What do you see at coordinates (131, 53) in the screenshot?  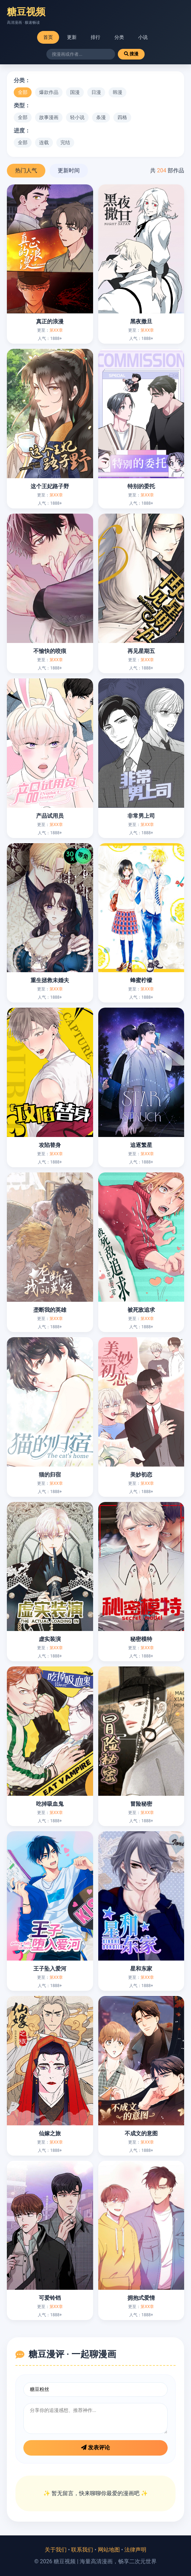 I see `搜漫` at bounding box center [131, 53].